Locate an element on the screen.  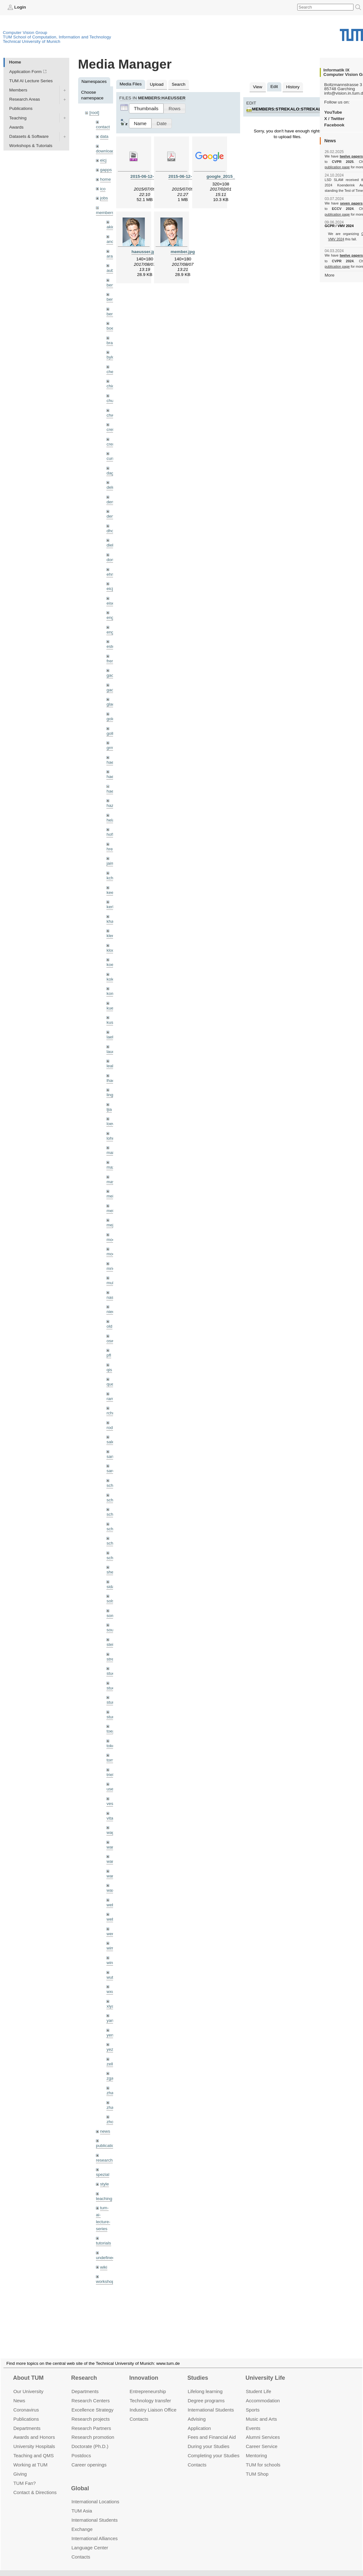
kerl is located at coordinates (109, 906).